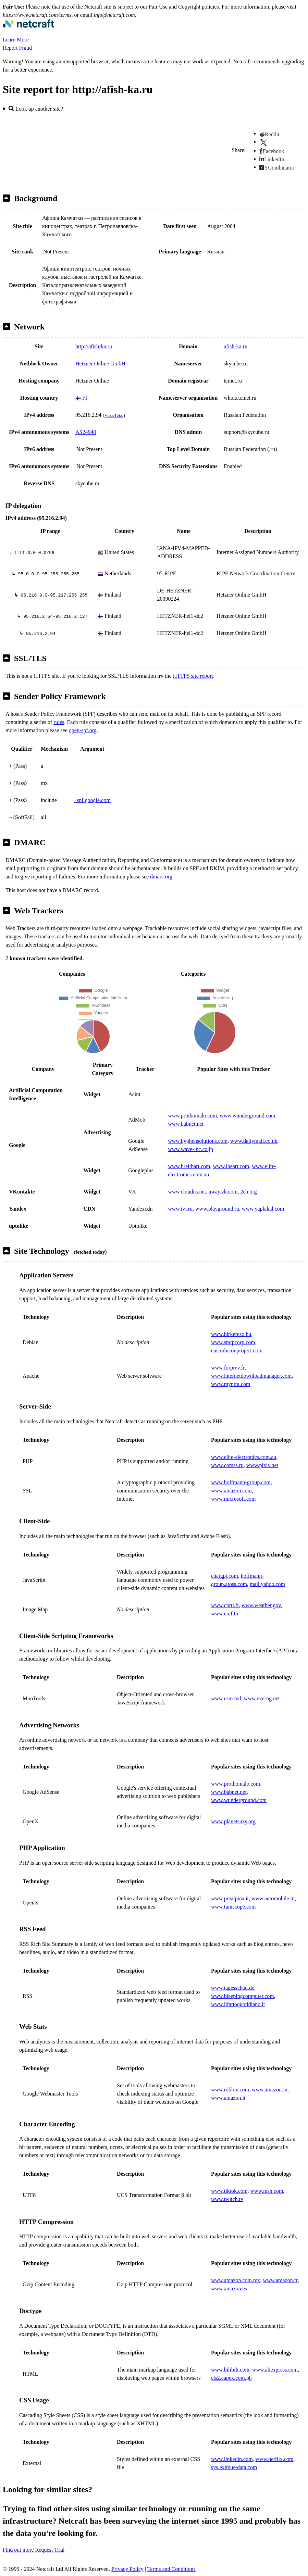  I want to click on HTTPS site report, so click(193, 676).